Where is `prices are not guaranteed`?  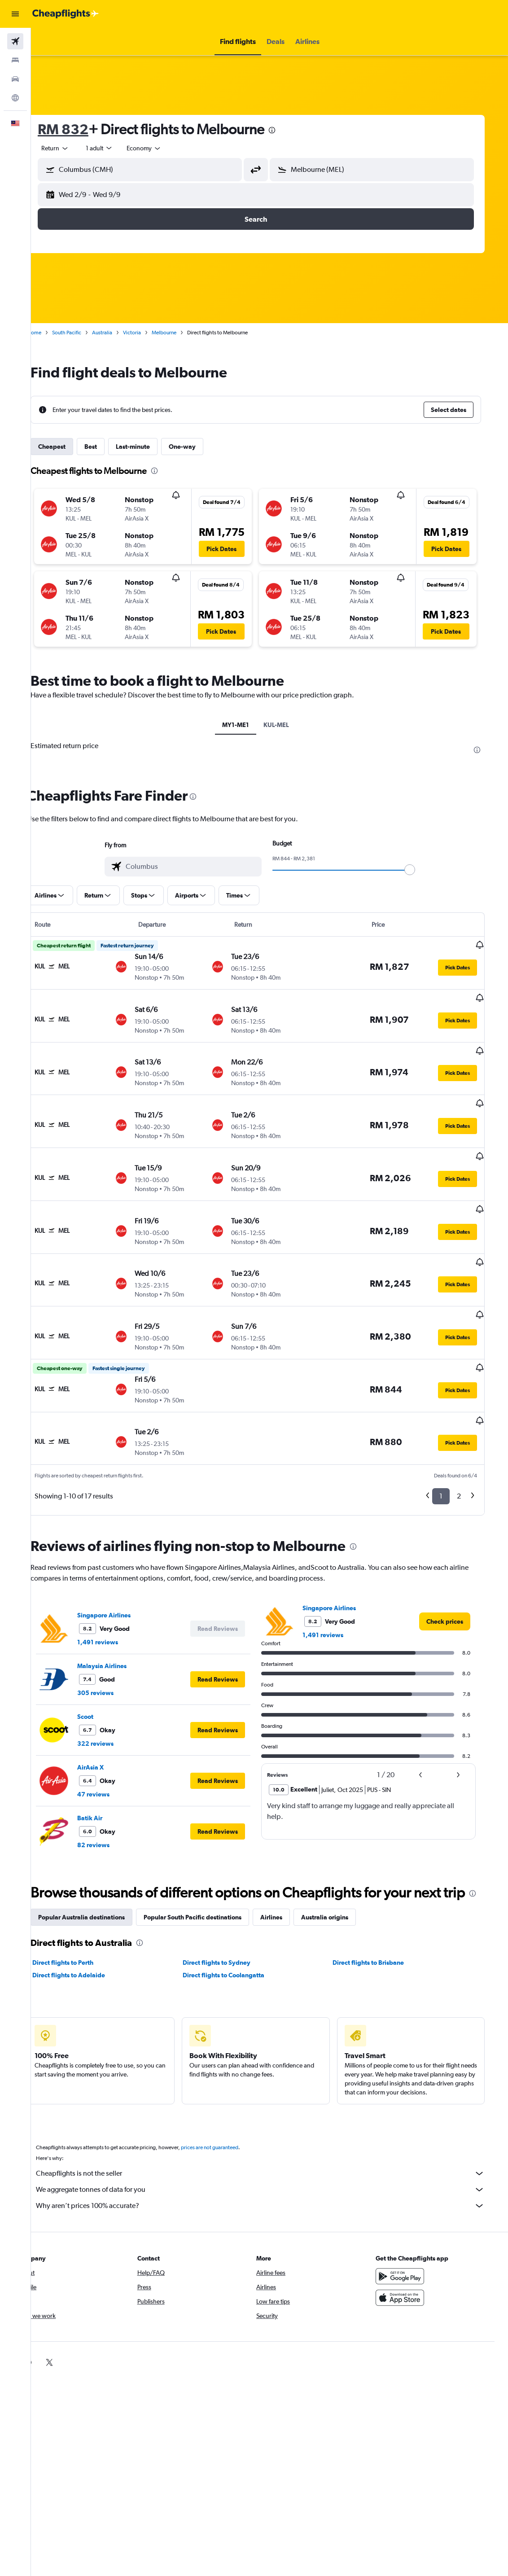 prices are not guaranteed is located at coordinates (227, 2105).